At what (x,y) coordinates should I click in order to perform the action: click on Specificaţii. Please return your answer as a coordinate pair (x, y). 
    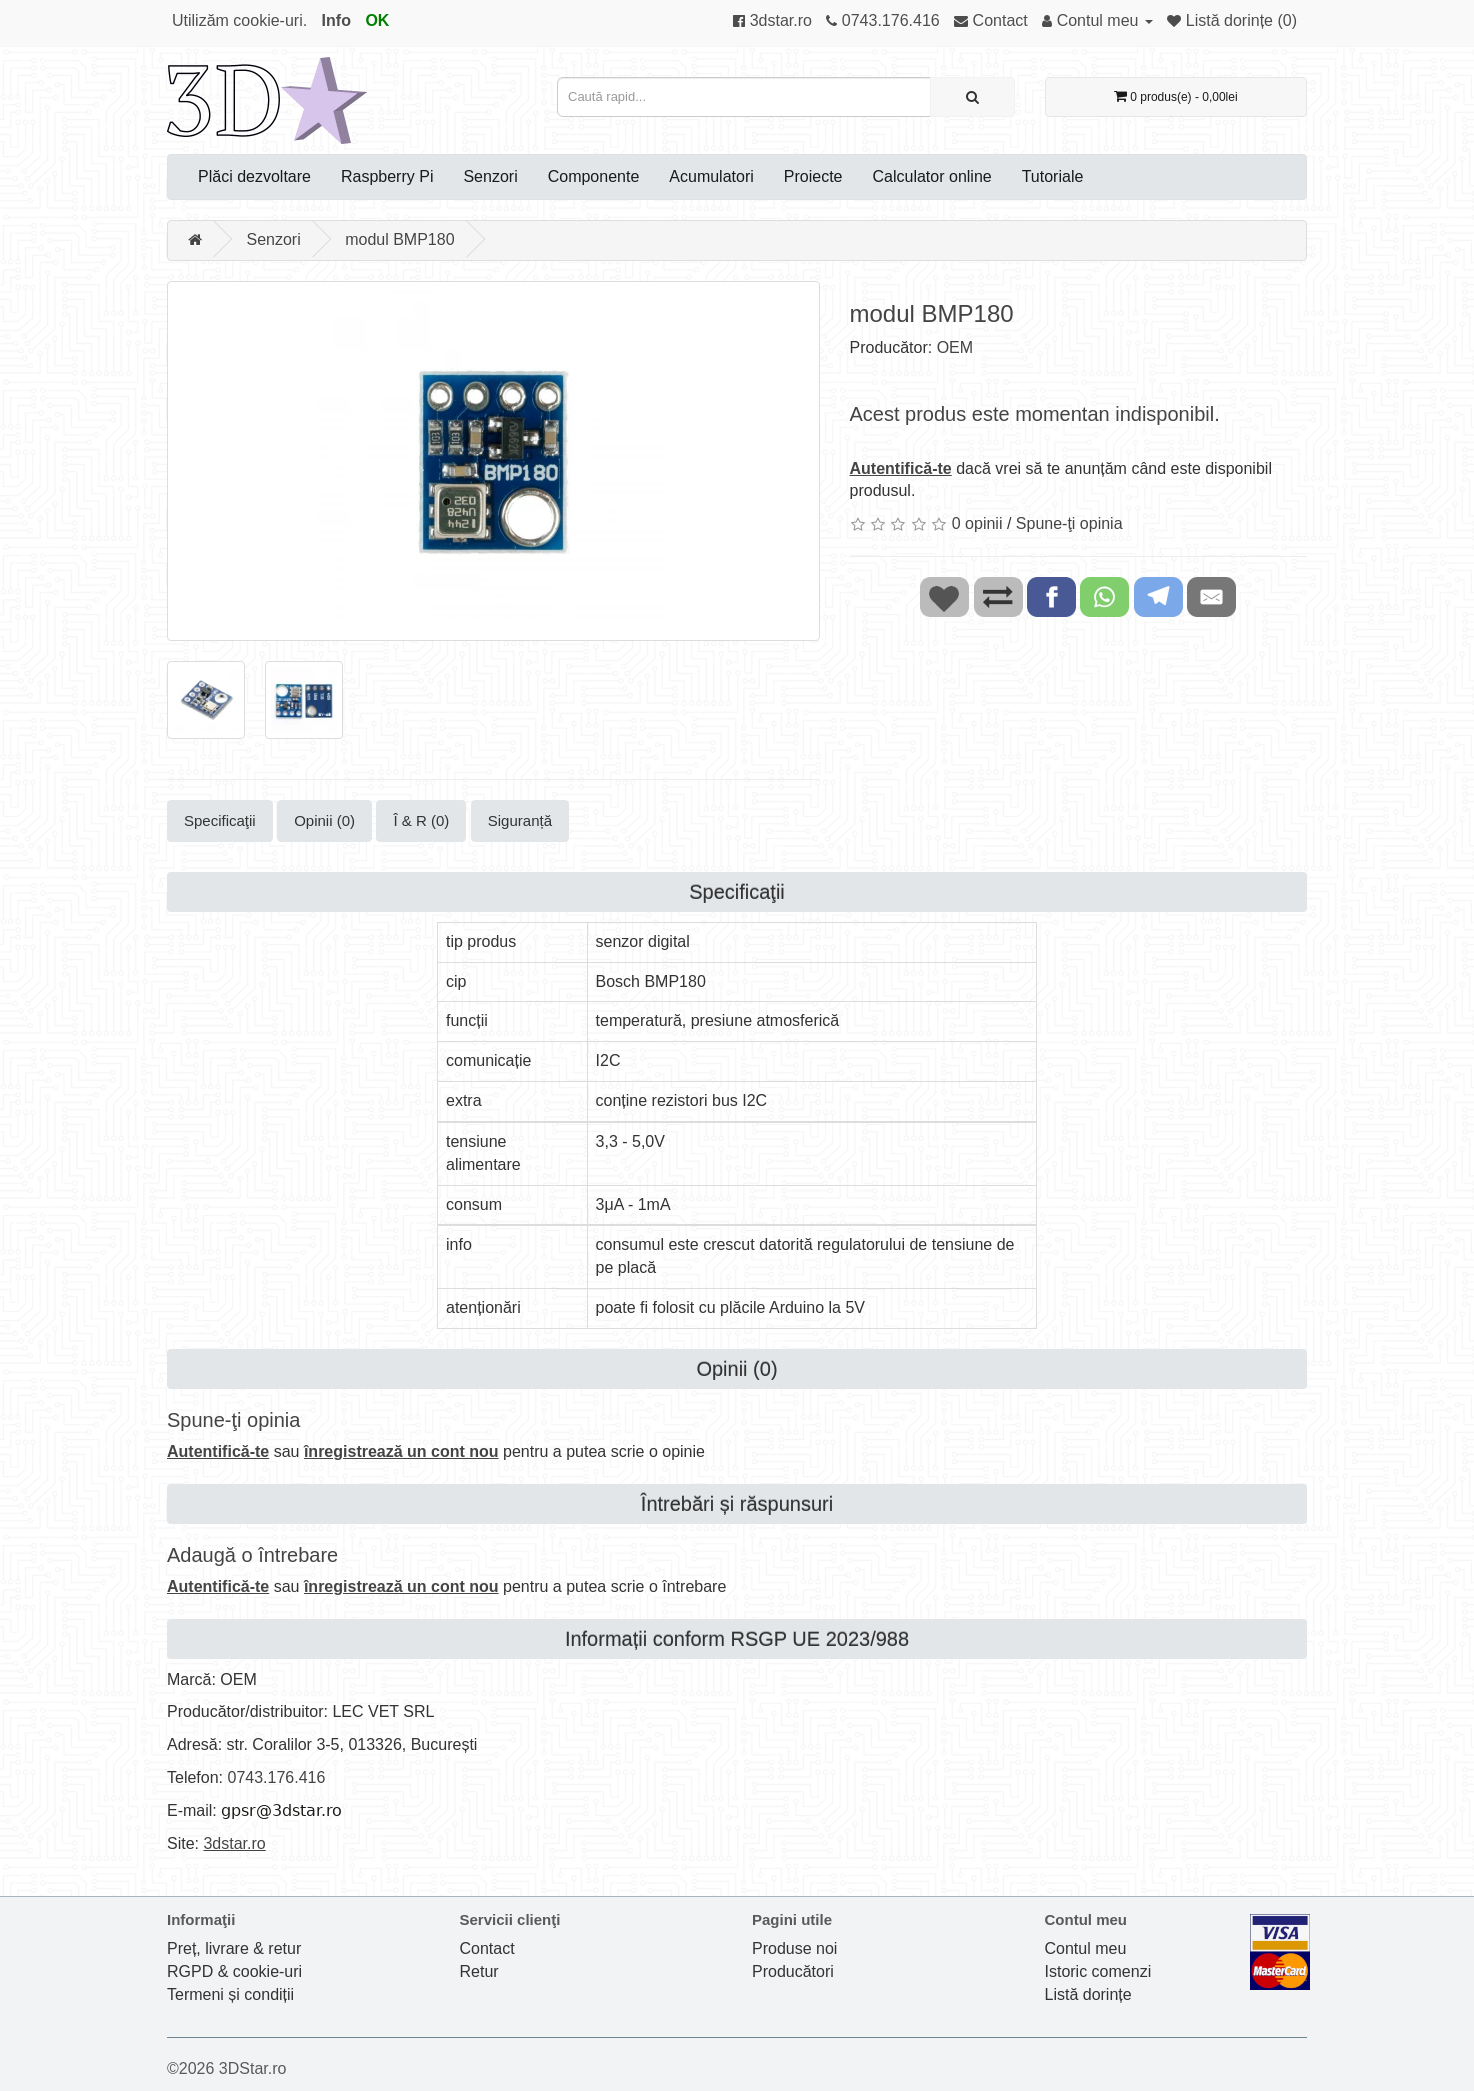
    Looking at the image, I should click on (220, 820).